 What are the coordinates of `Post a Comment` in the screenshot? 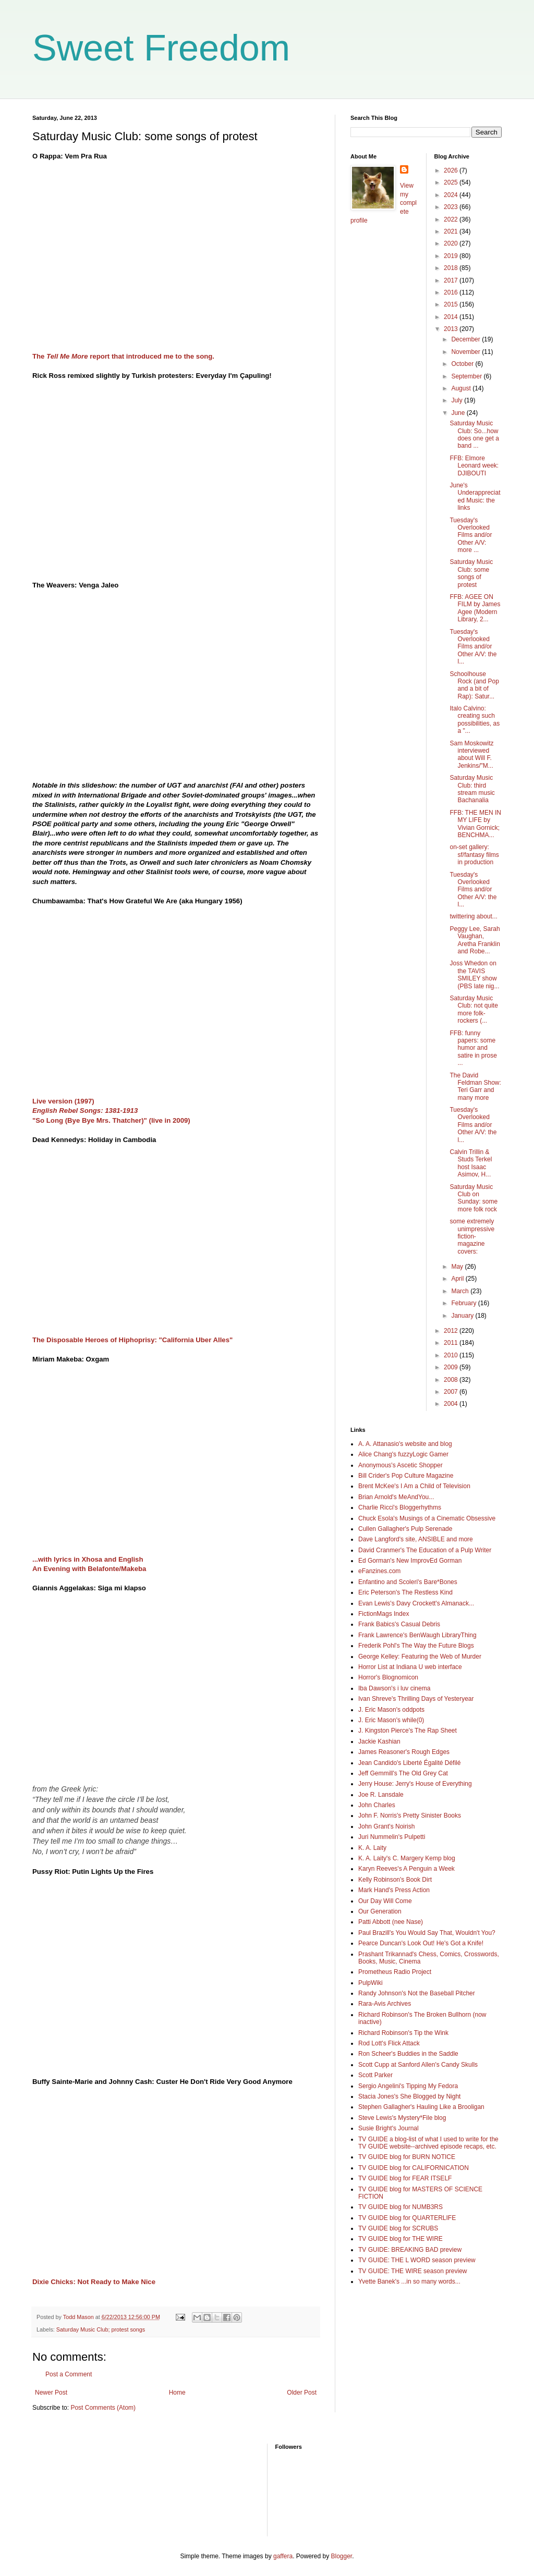 It's located at (68, 2374).